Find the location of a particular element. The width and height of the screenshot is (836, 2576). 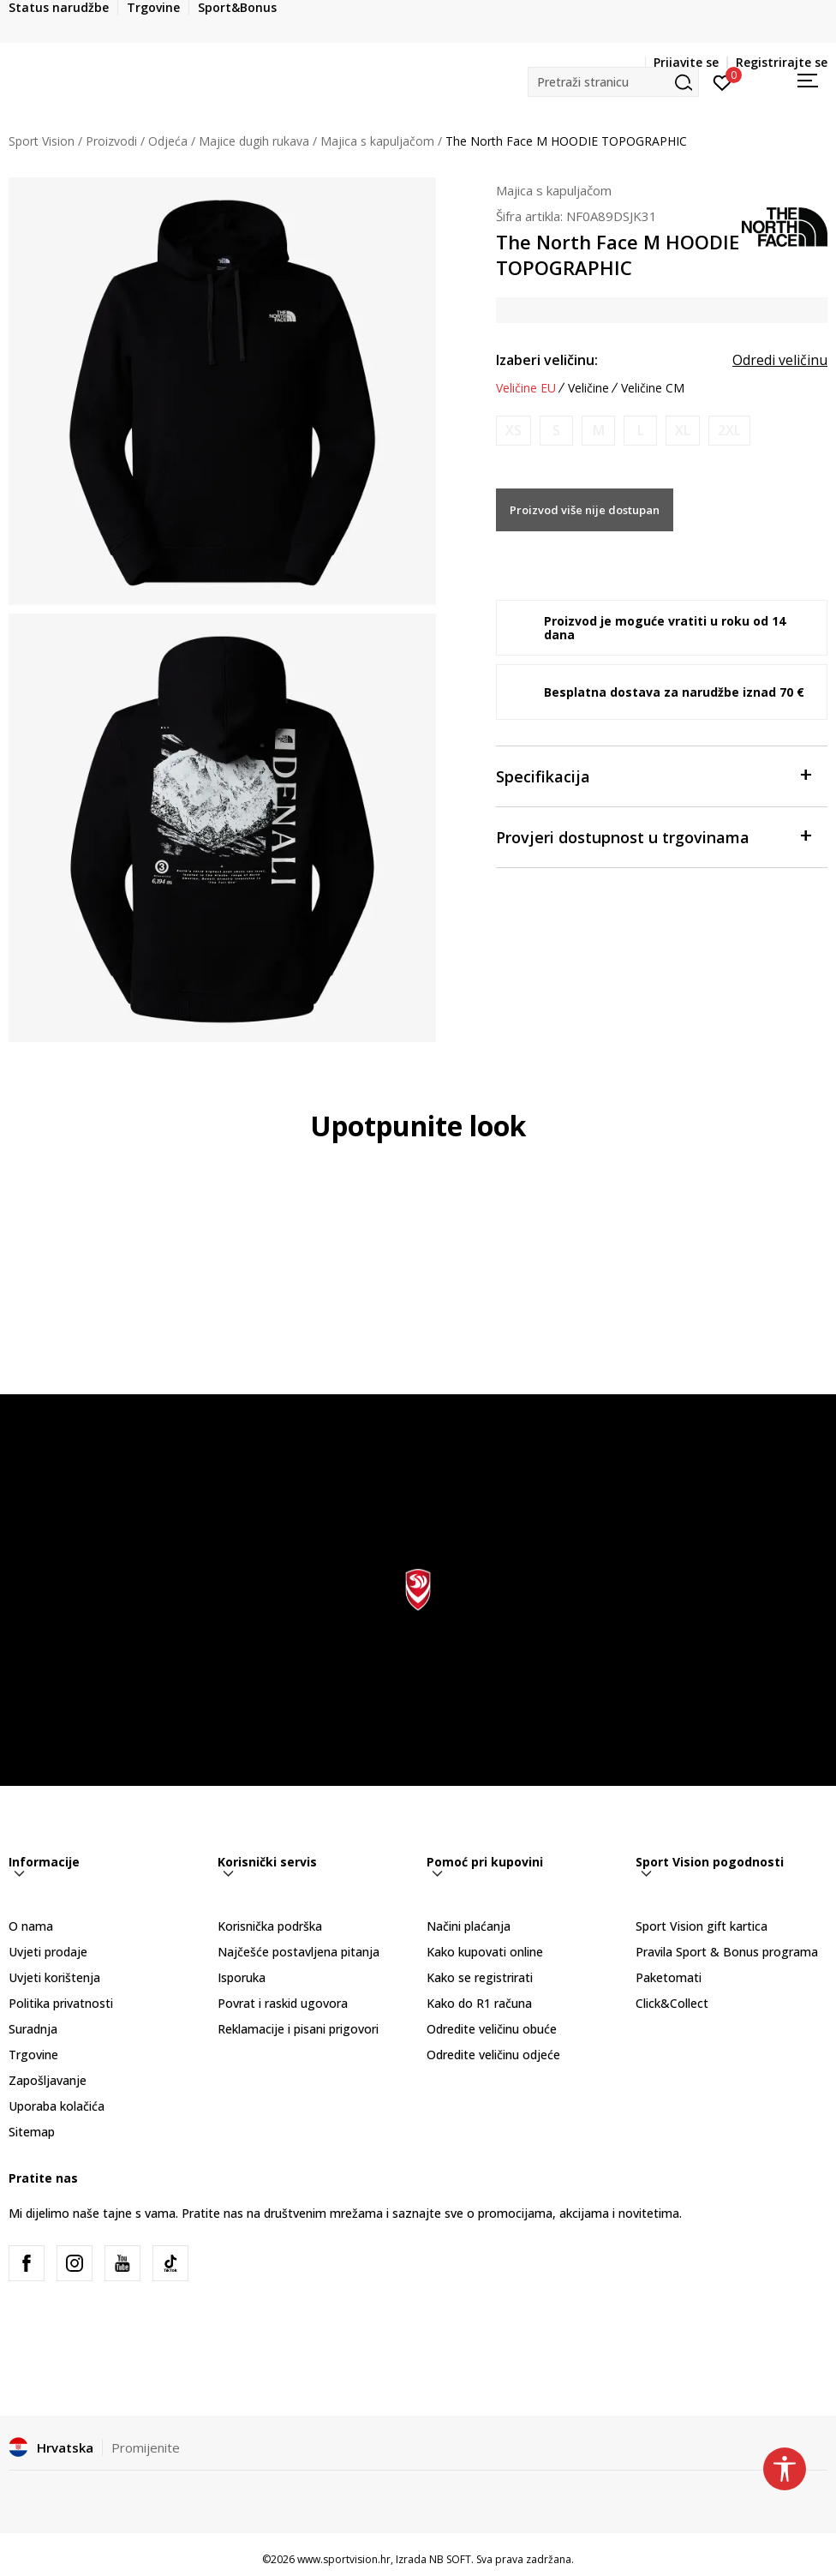

[button] is located at coordinates (613, 82).